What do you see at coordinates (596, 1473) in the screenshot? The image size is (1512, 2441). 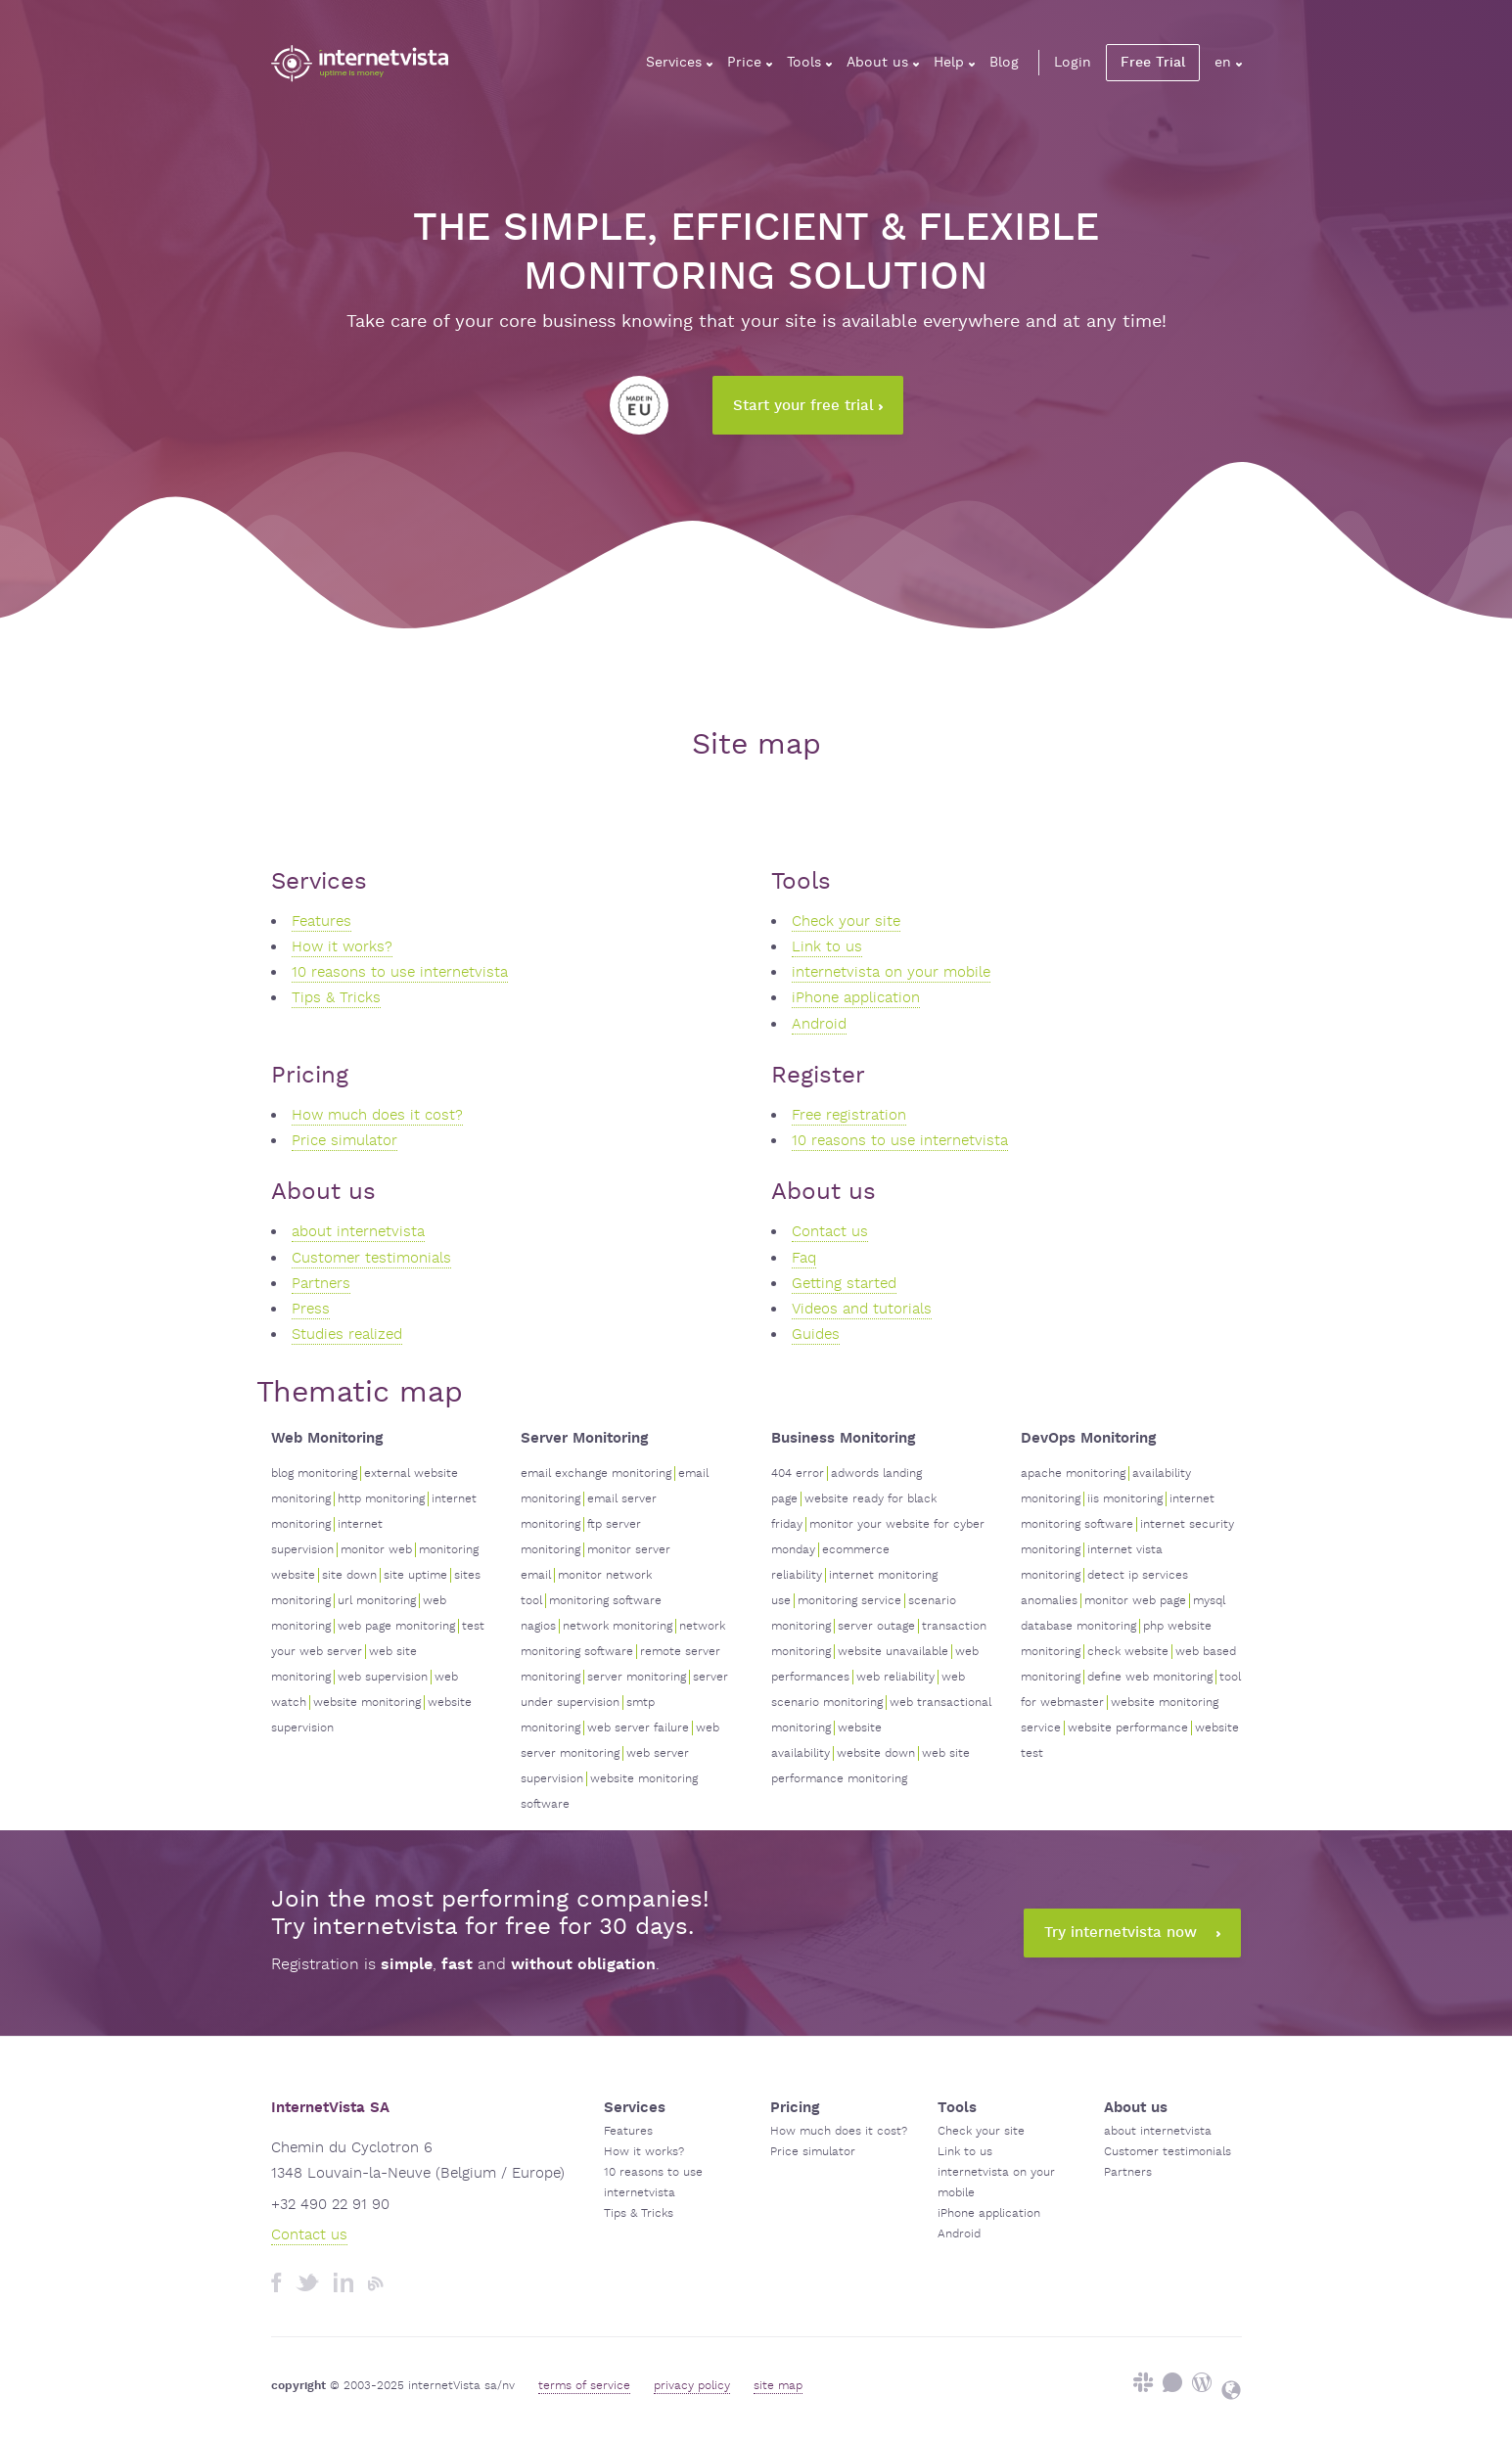 I see `email exchange monitoring` at bounding box center [596, 1473].